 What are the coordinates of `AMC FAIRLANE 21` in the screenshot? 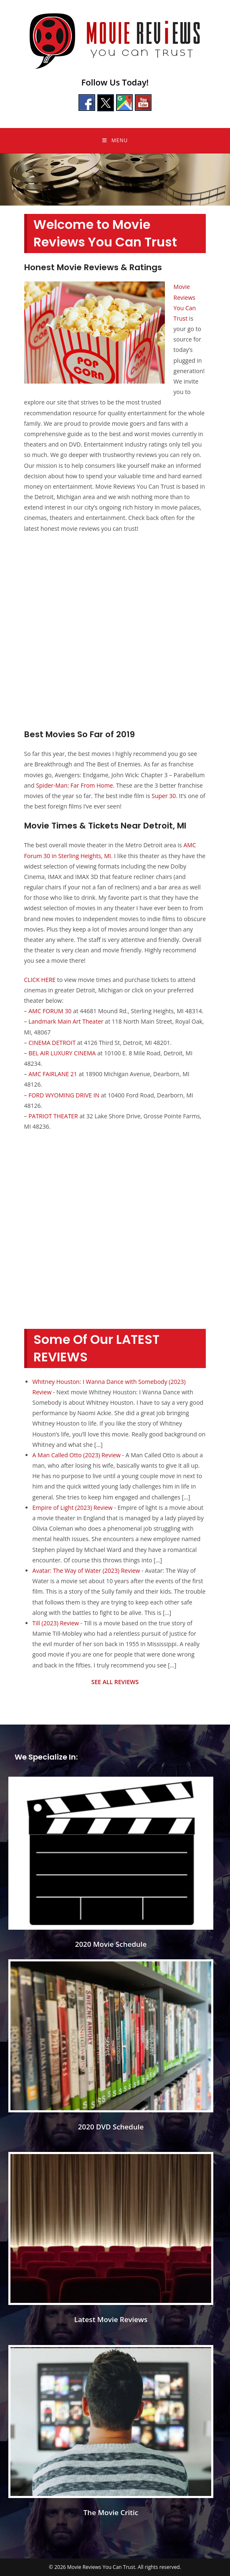 It's located at (52, 1074).